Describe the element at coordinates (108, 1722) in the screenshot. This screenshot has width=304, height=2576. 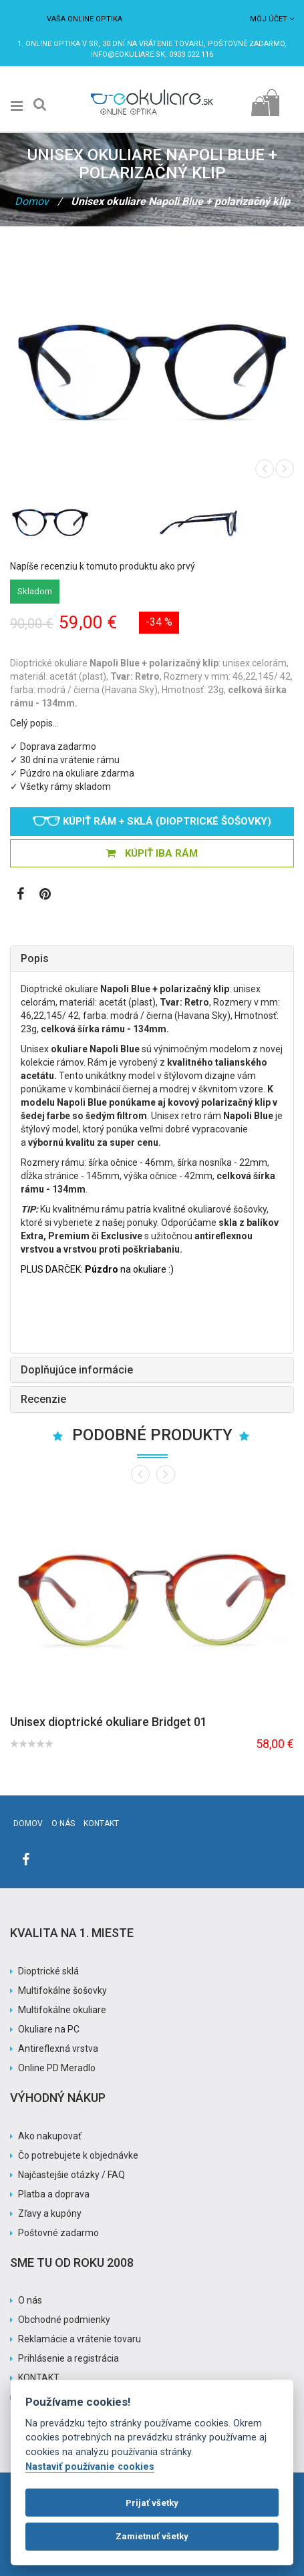
I see `Unisex dioptrické okuliare Bridget 01` at that location.